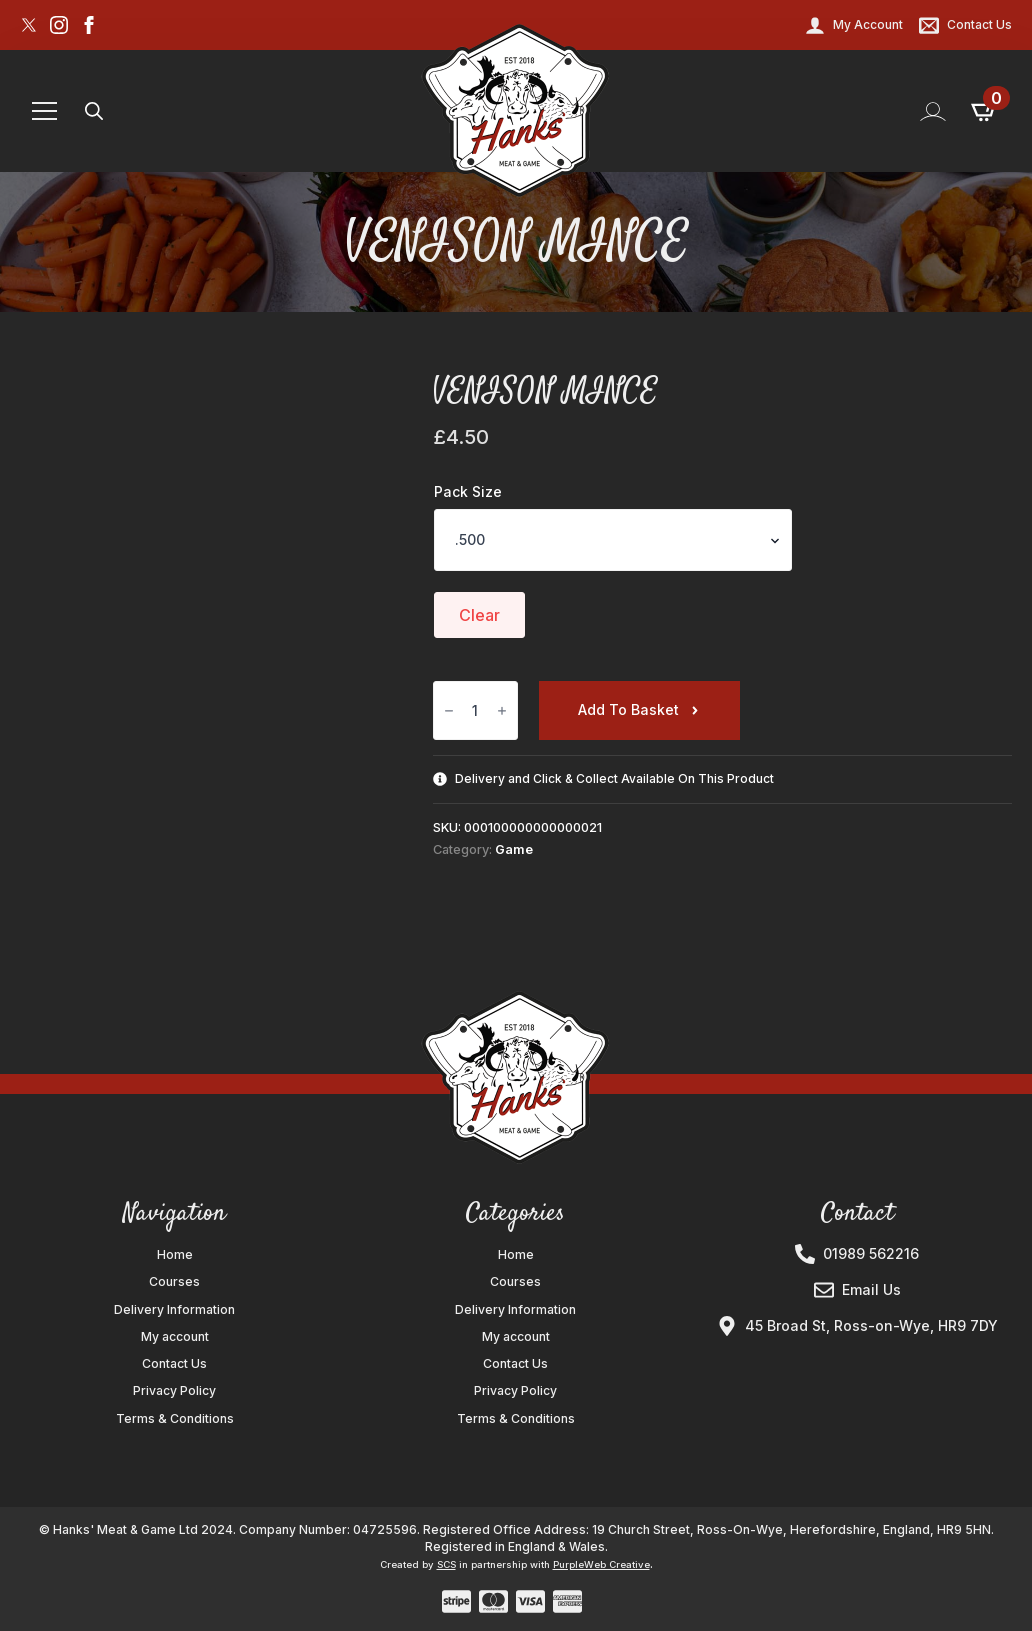 Image resolution: width=1032 pixels, height=1631 pixels. What do you see at coordinates (175, 1419) in the screenshot?
I see `Terms & Conditions` at bounding box center [175, 1419].